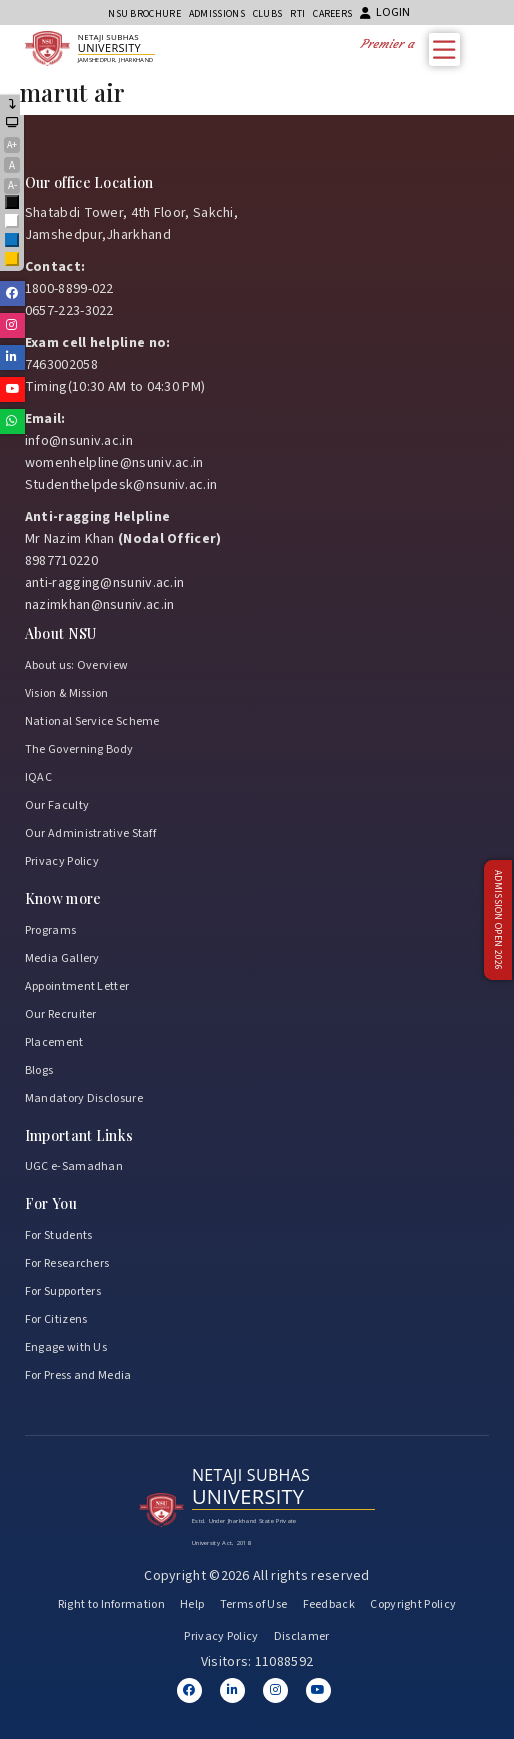  I want to click on Appointment Letter, so click(77, 986).